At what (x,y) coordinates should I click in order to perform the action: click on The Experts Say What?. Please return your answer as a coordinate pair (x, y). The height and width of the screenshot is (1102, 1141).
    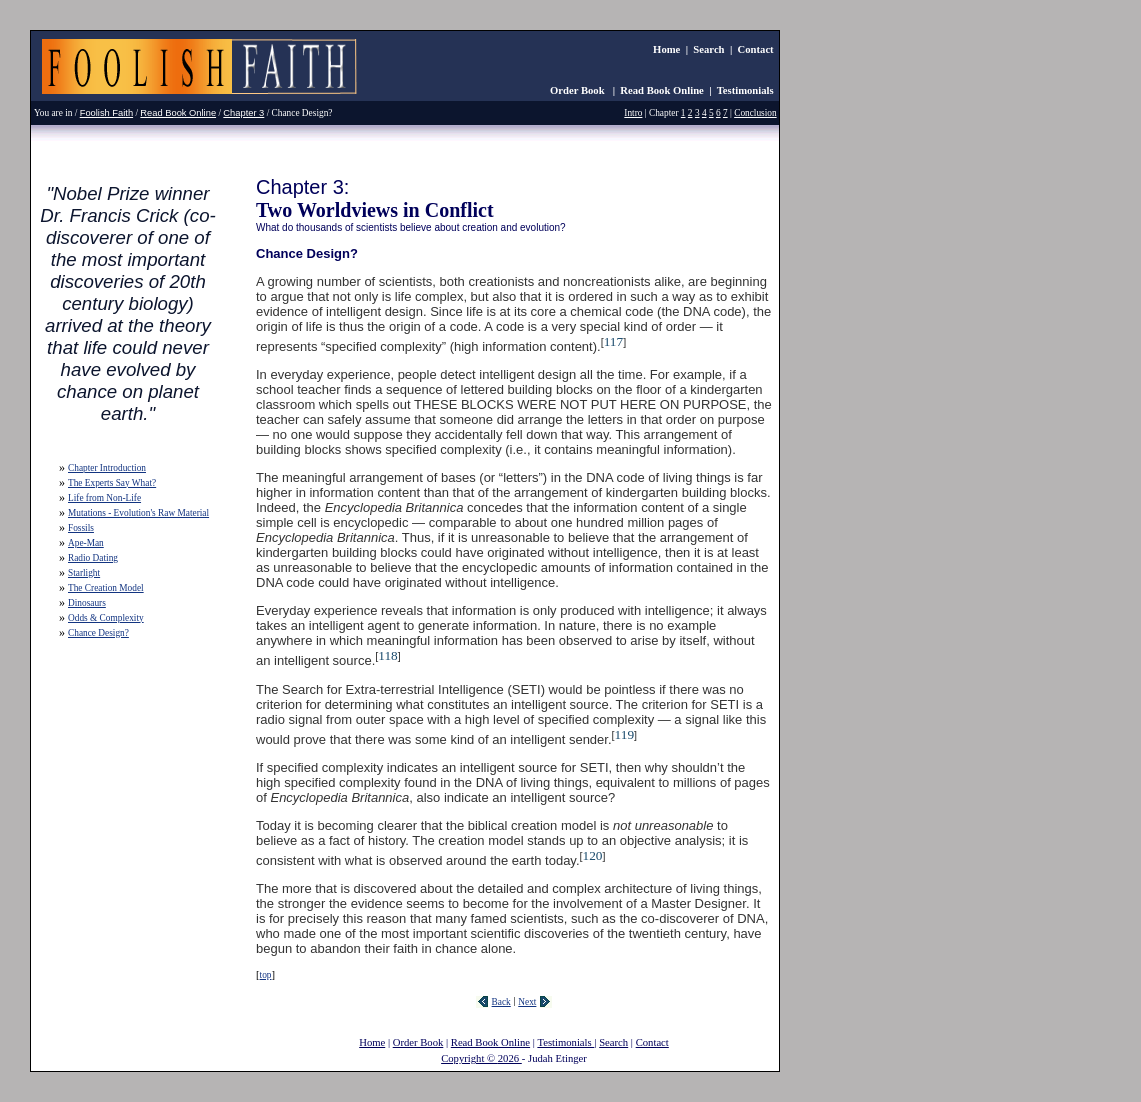
    Looking at the image, I should click on (112, 483).